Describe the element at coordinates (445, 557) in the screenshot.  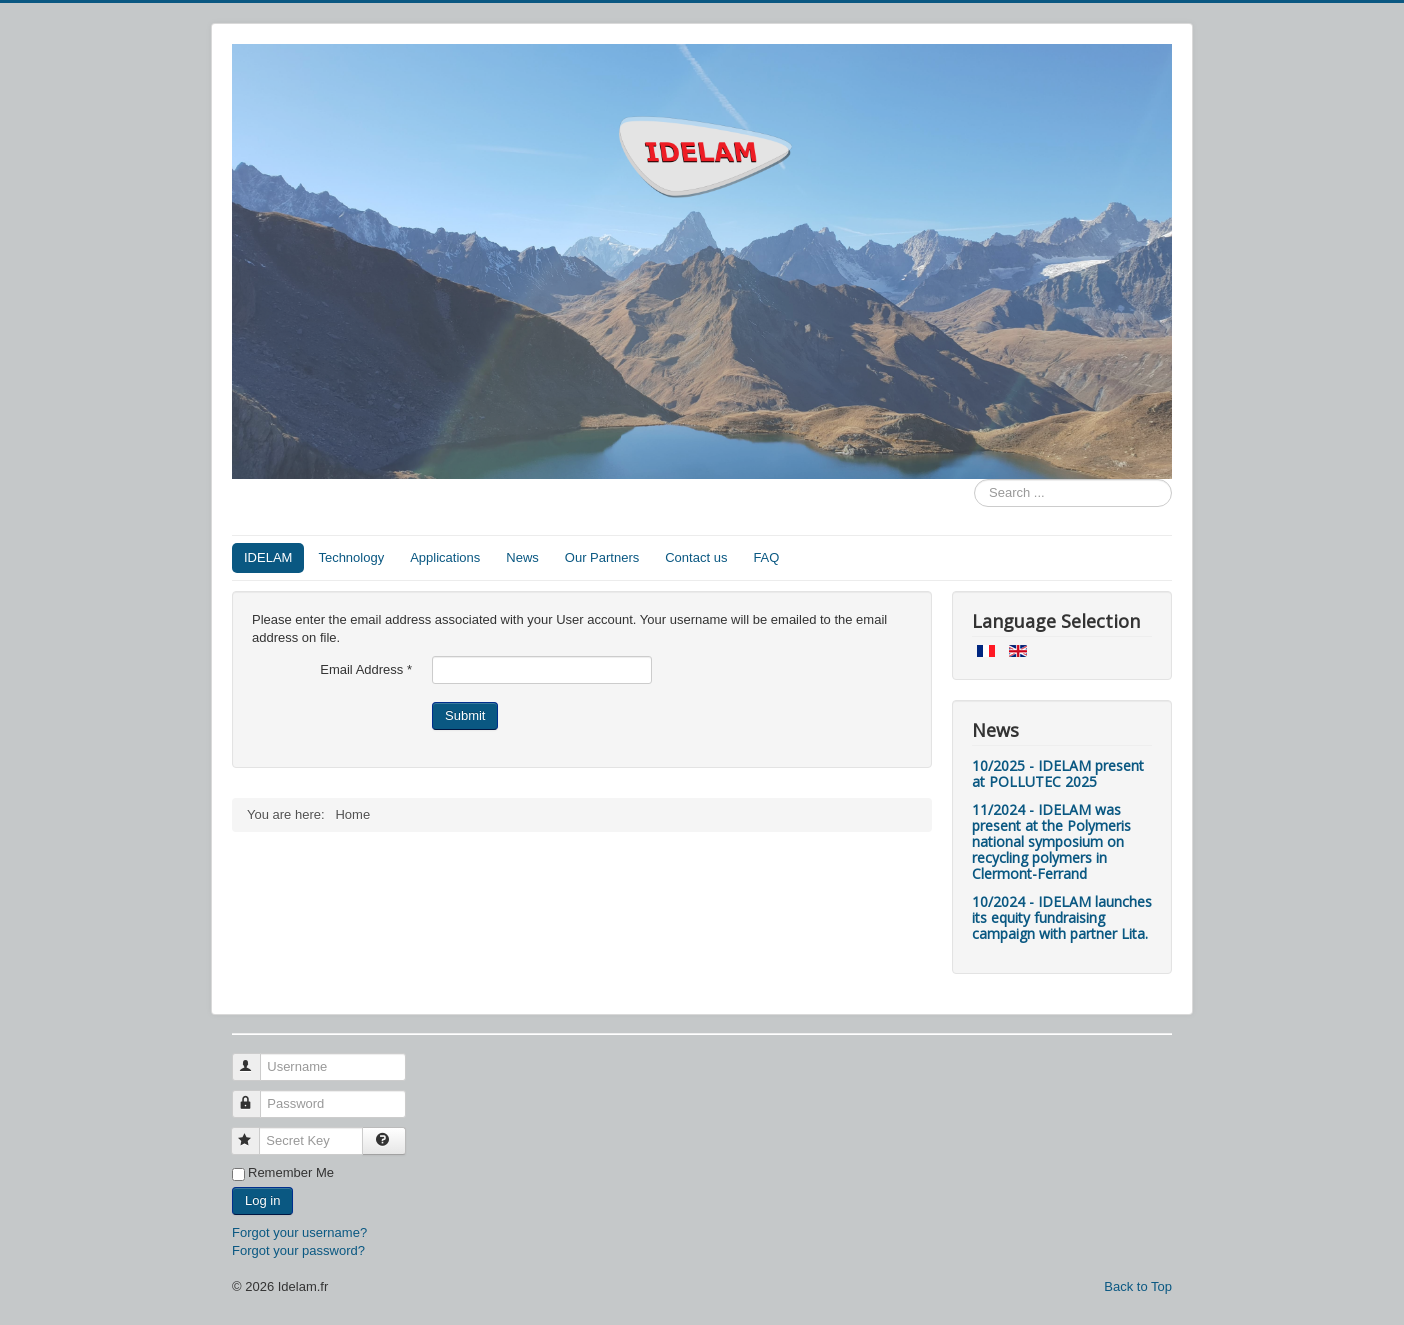
I see `Applications` at that location.